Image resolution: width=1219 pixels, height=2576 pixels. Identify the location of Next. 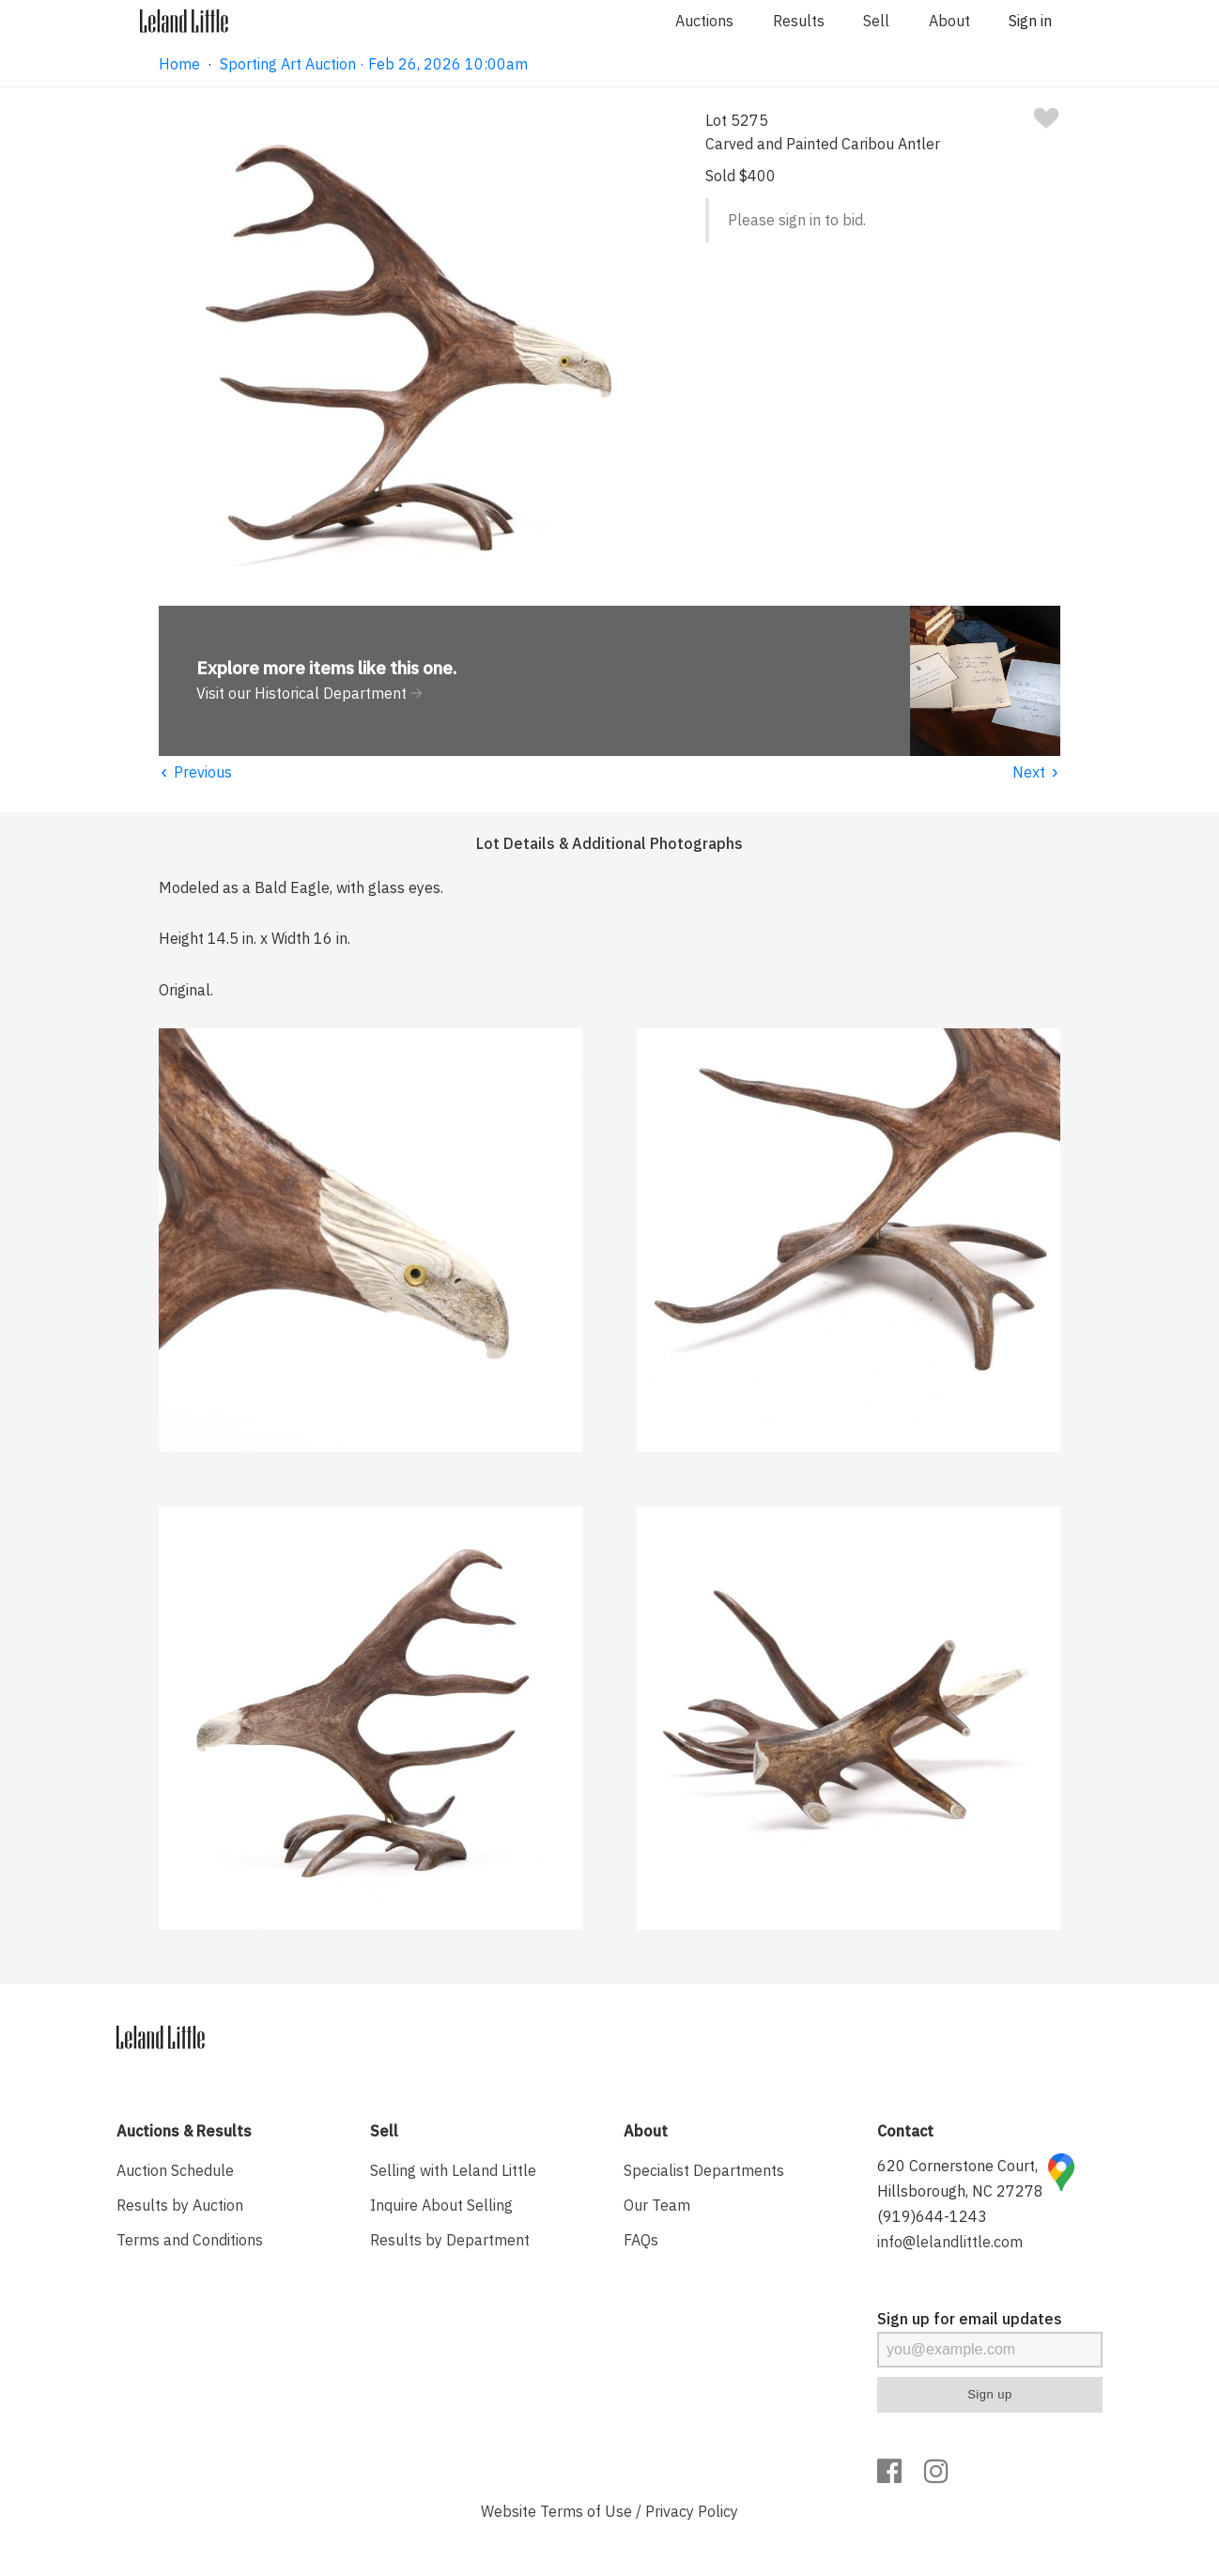
(1036, 772).